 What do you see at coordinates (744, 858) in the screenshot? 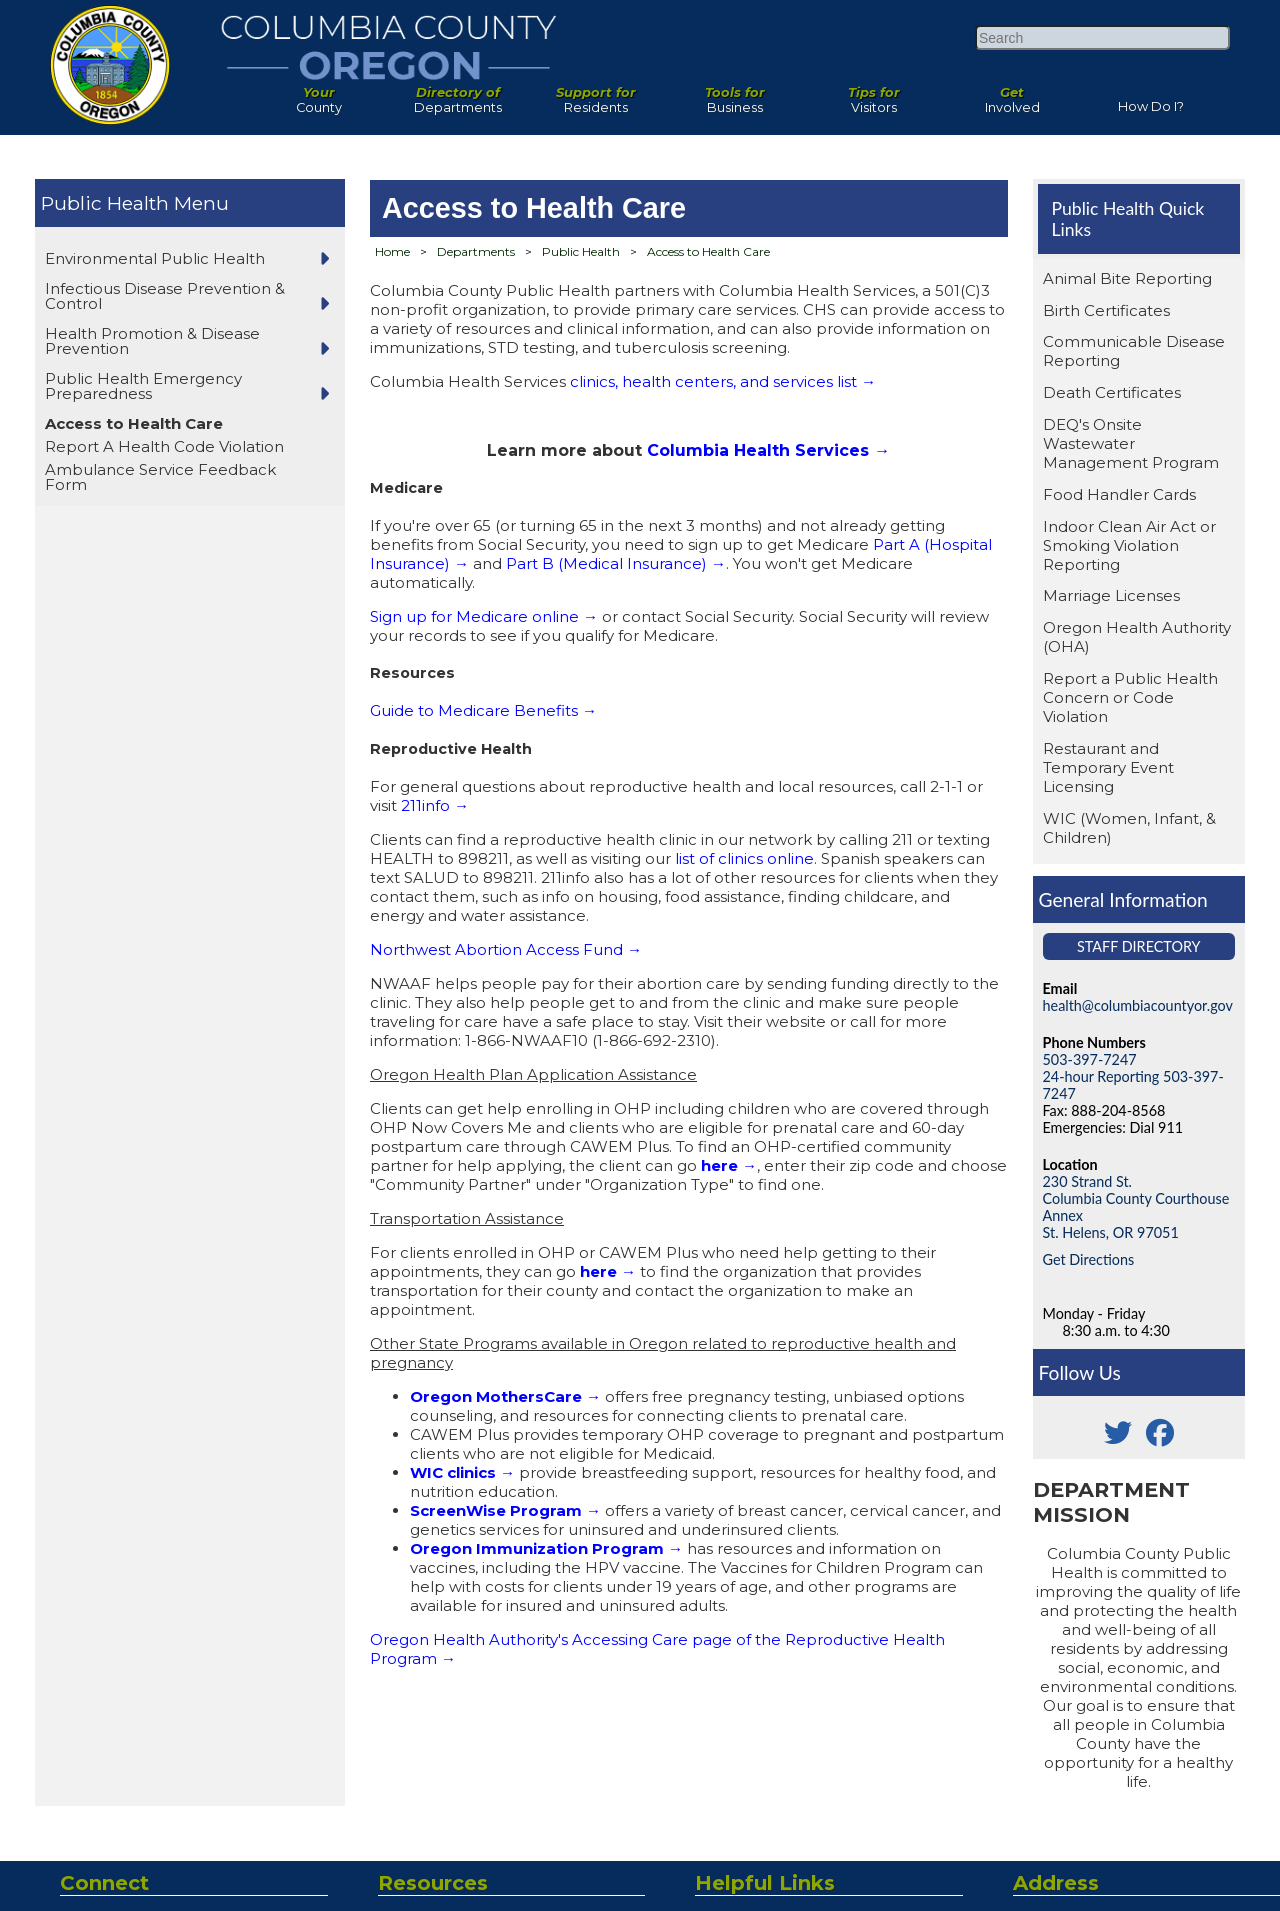
I see `list of clinics online` at bounding box center [744, 858].